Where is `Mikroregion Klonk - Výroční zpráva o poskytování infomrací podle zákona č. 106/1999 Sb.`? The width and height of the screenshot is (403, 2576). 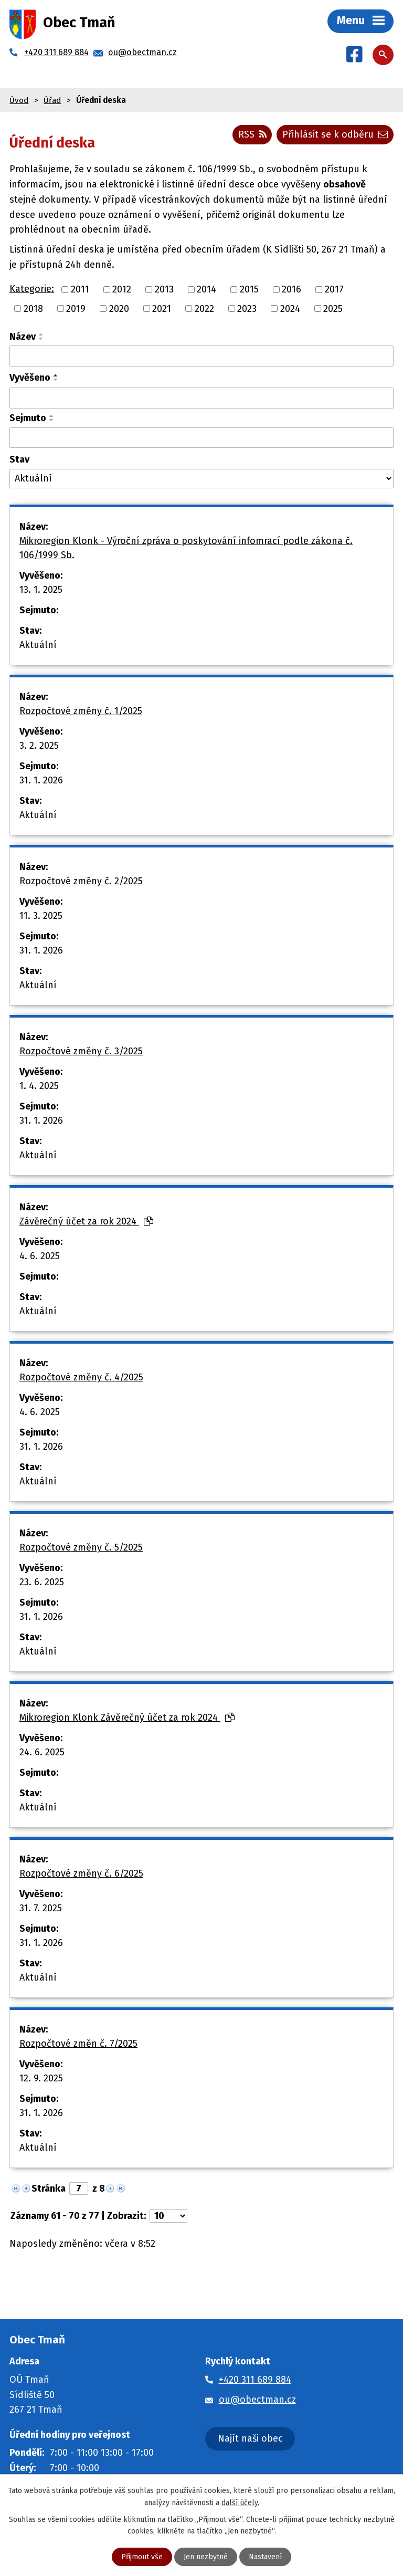 Mikroregion Klonk - Výroční zpráva o poskytování infomrací podle zákona č. 106/1999 Sb. is located at coordinates (186, 548).